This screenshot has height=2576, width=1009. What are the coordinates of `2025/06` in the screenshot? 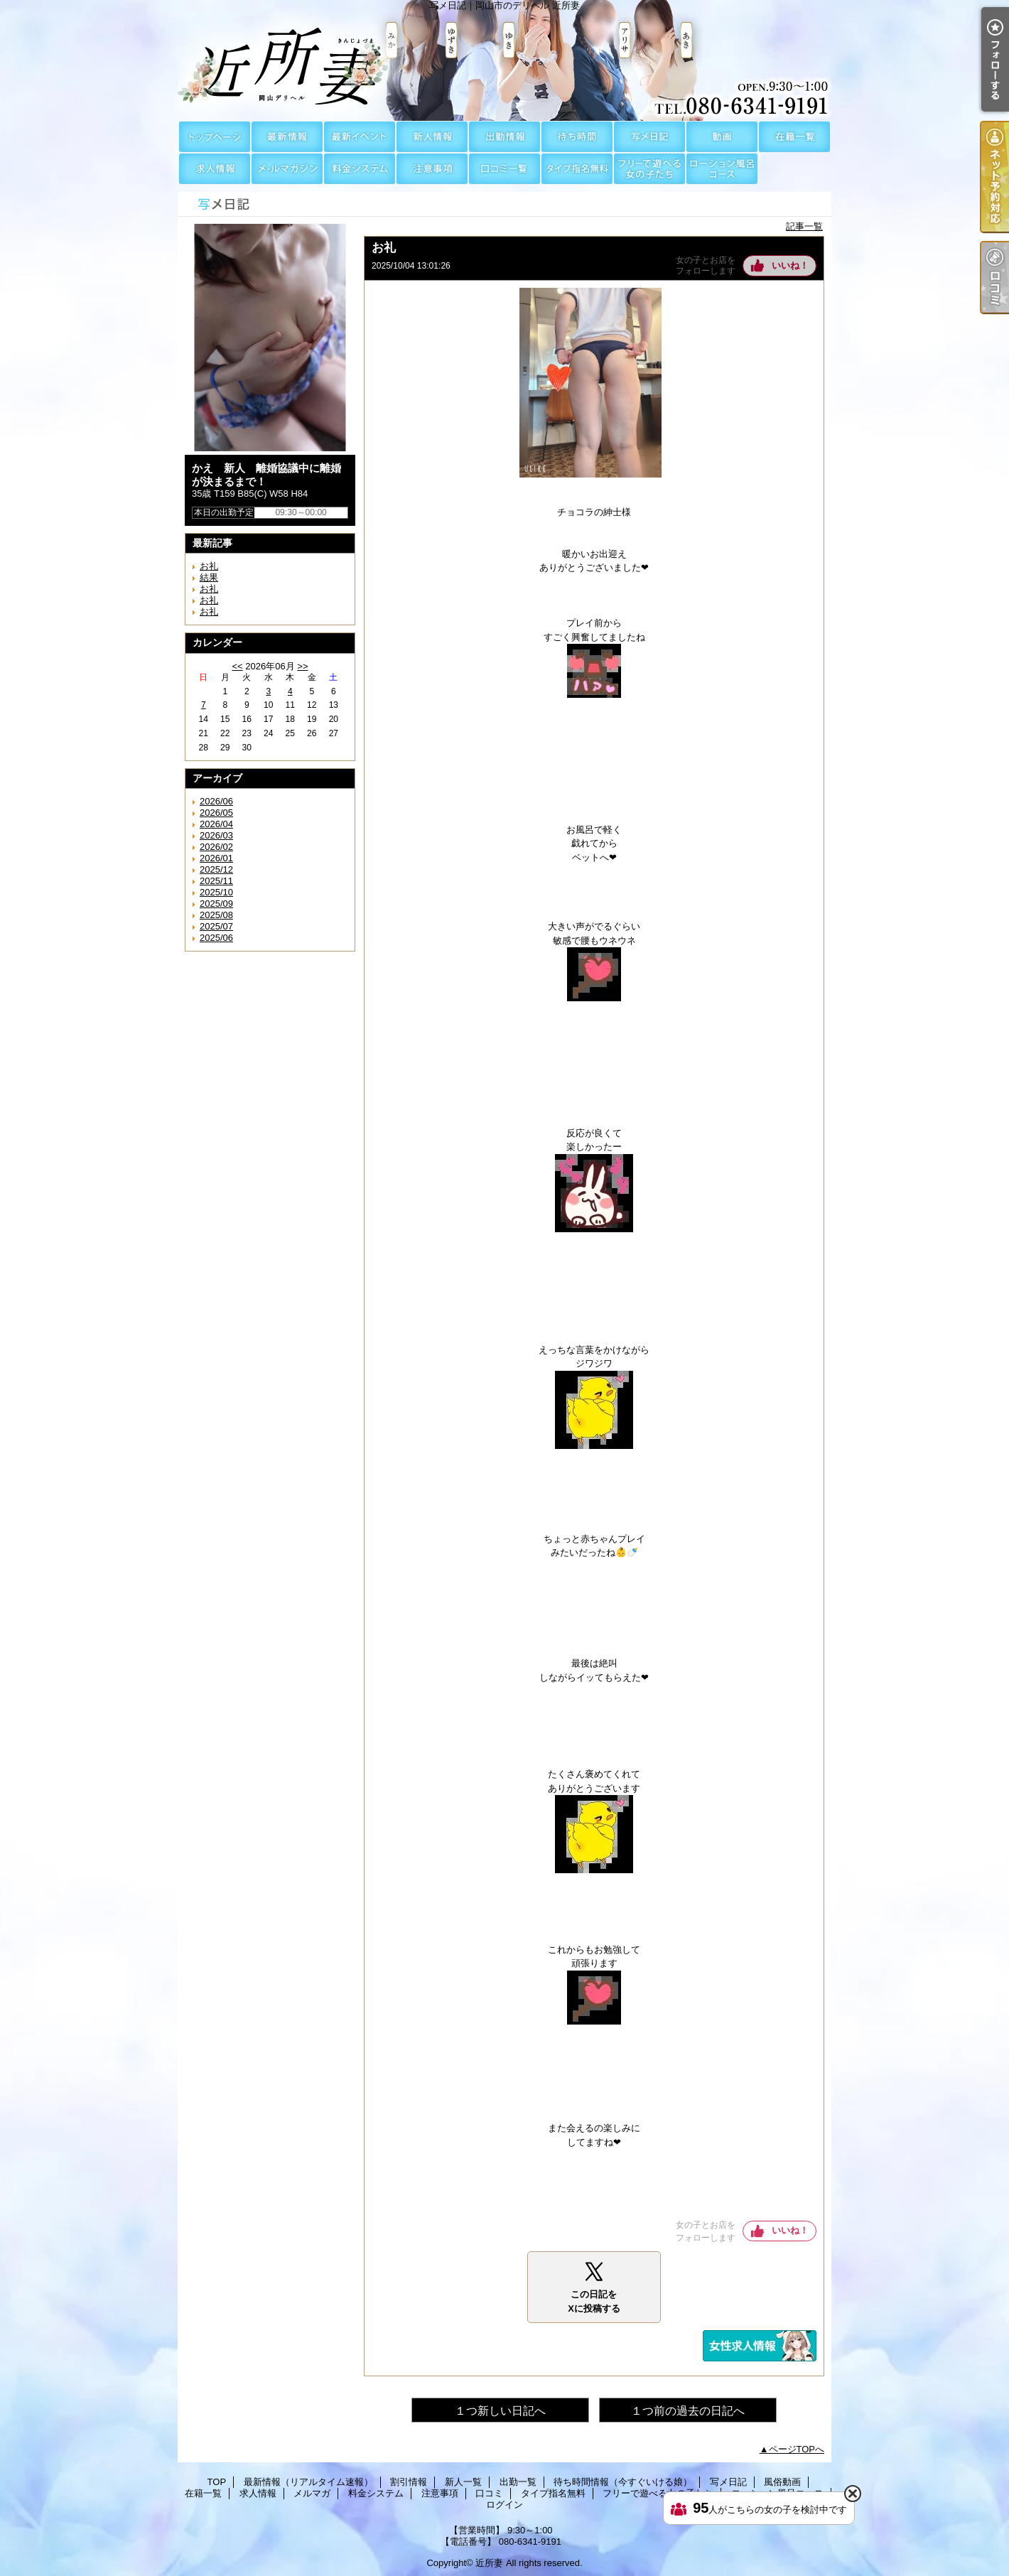 It's located at (216, 937).